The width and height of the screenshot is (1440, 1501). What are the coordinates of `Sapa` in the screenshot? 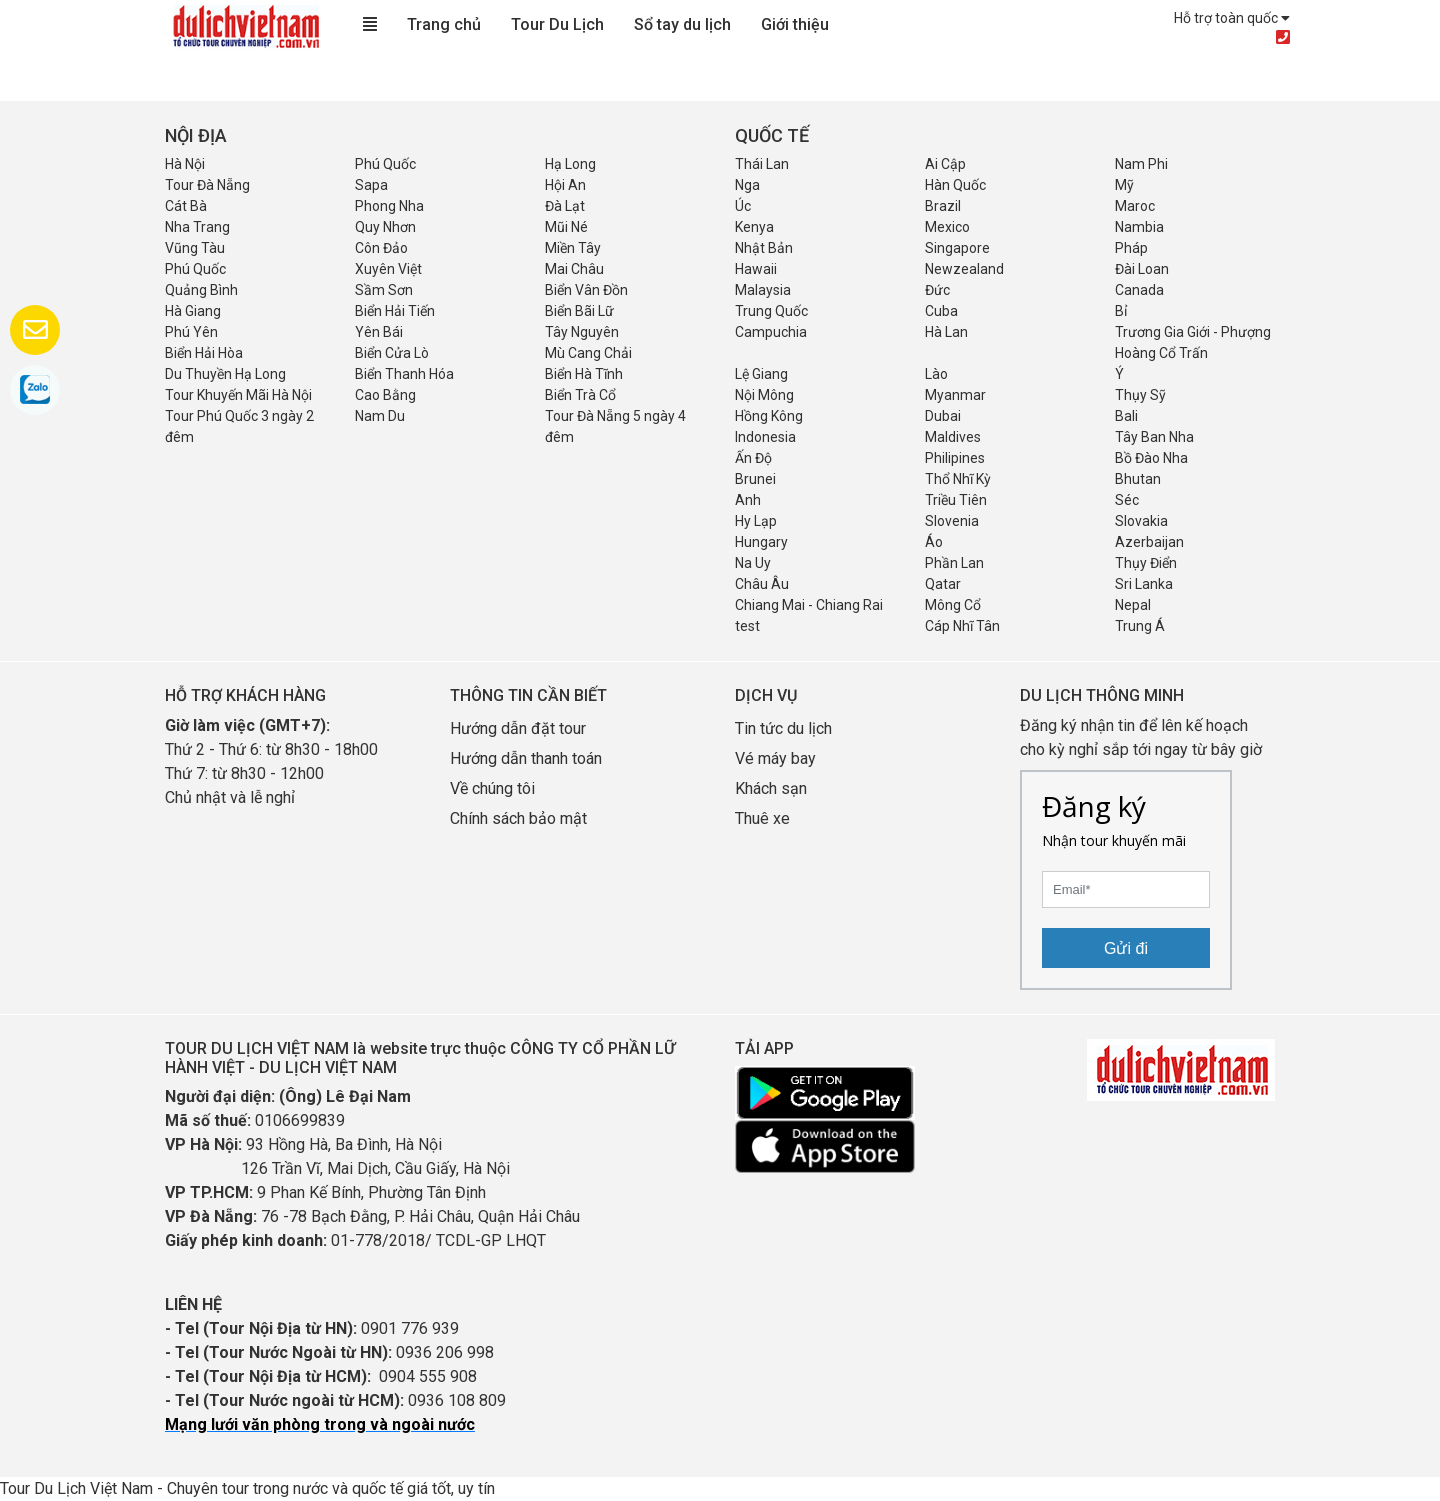 It's located at (371, 185).